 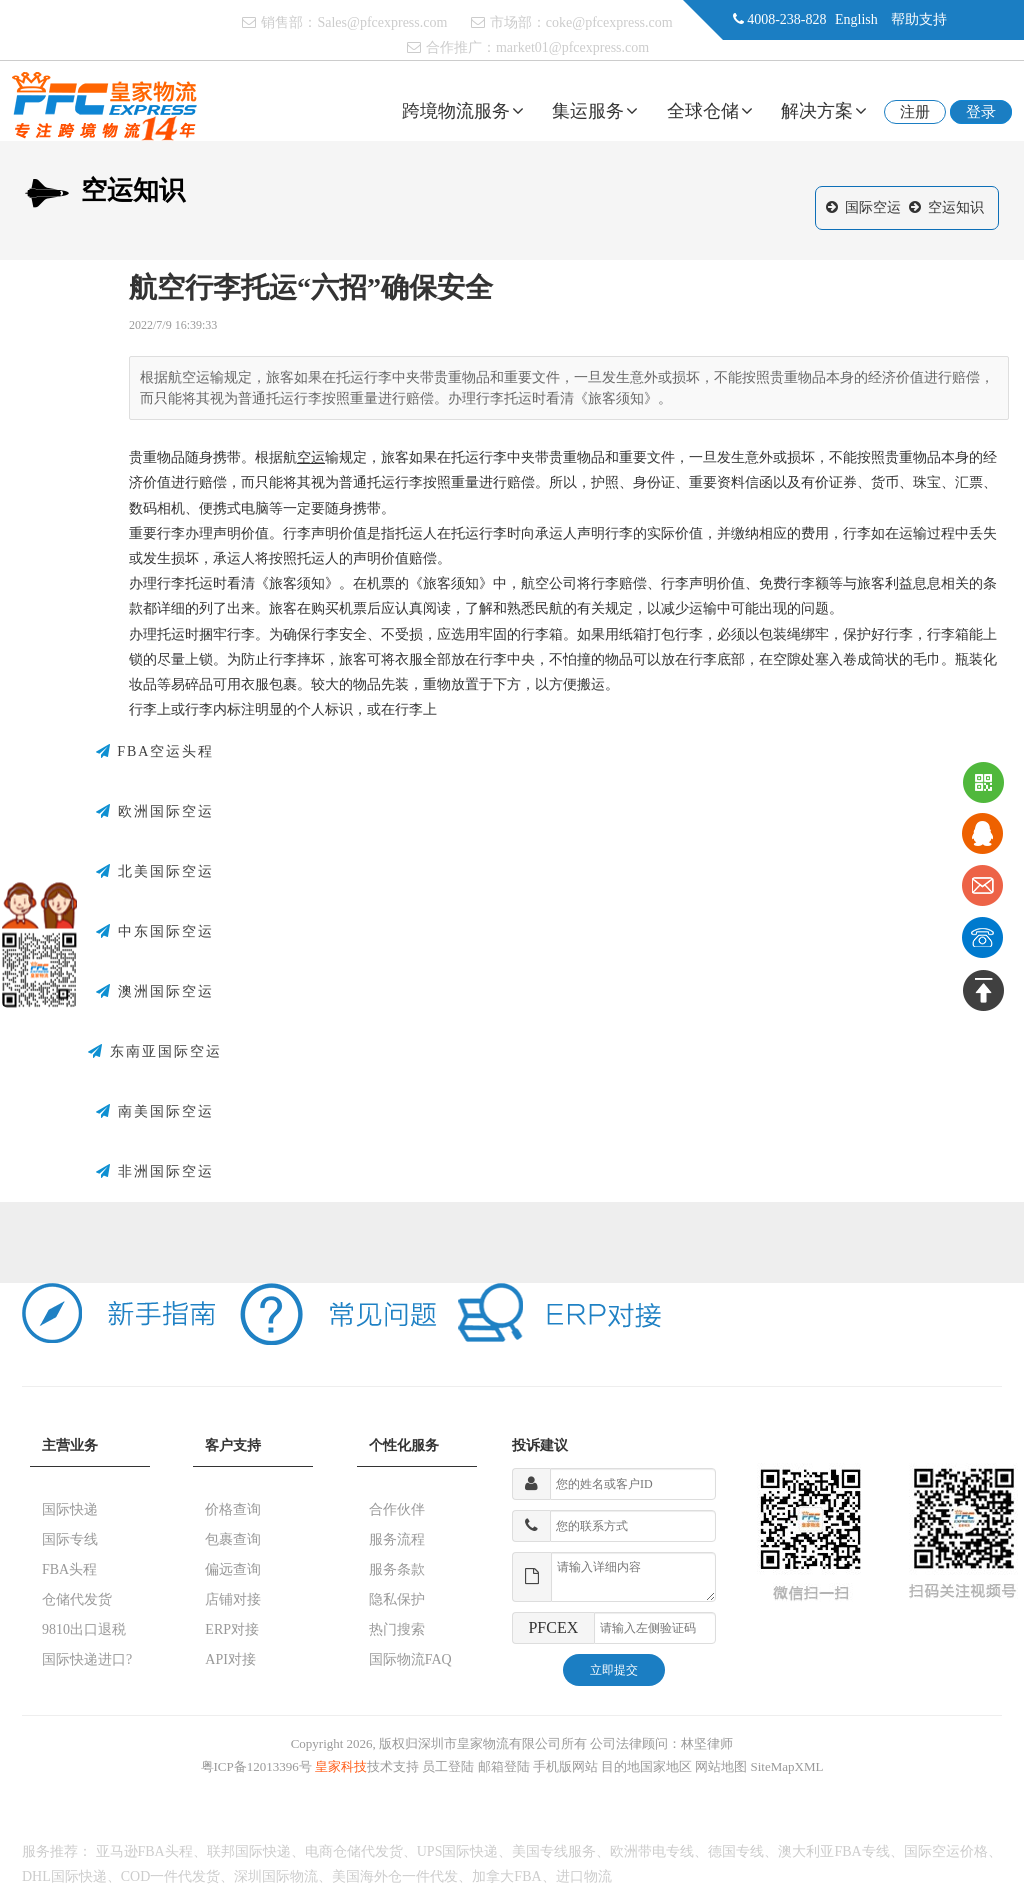 I want to click on 网站地图, so click(x=721, y=1766).